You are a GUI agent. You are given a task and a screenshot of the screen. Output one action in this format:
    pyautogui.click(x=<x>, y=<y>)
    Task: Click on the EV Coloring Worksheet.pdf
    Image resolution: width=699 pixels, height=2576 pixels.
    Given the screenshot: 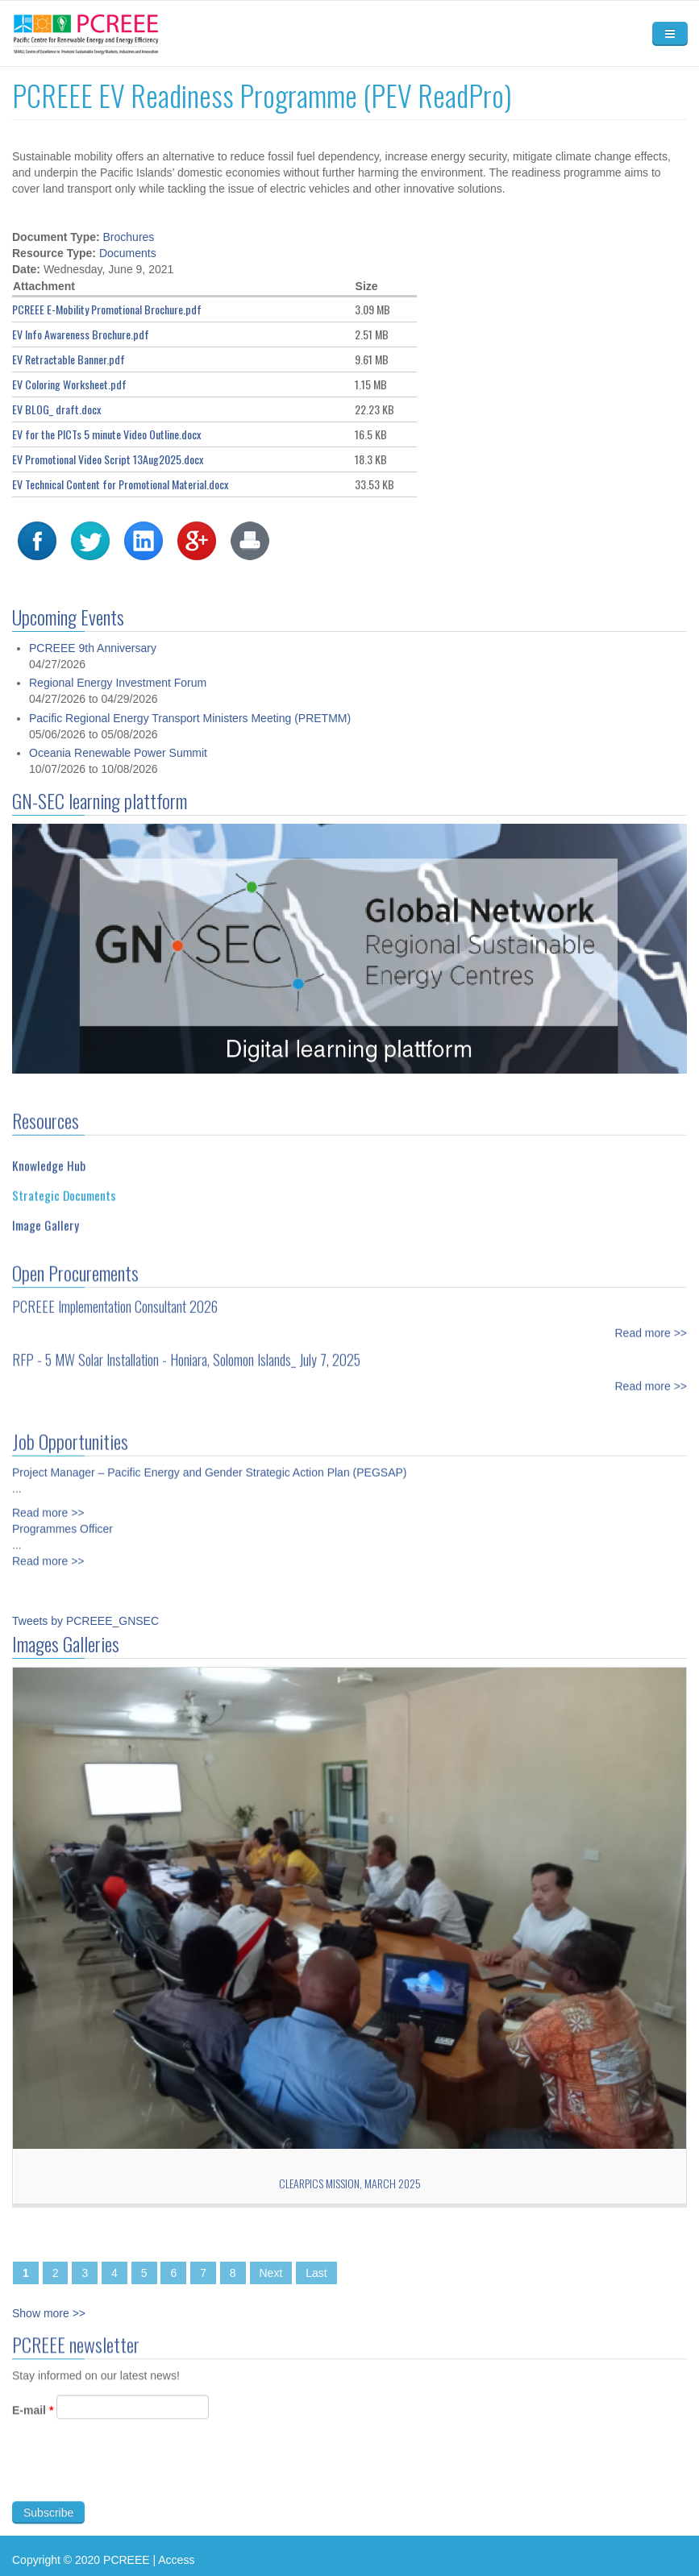 What is the action you would take?
    pyautogui.click(x=69, y=384)
    